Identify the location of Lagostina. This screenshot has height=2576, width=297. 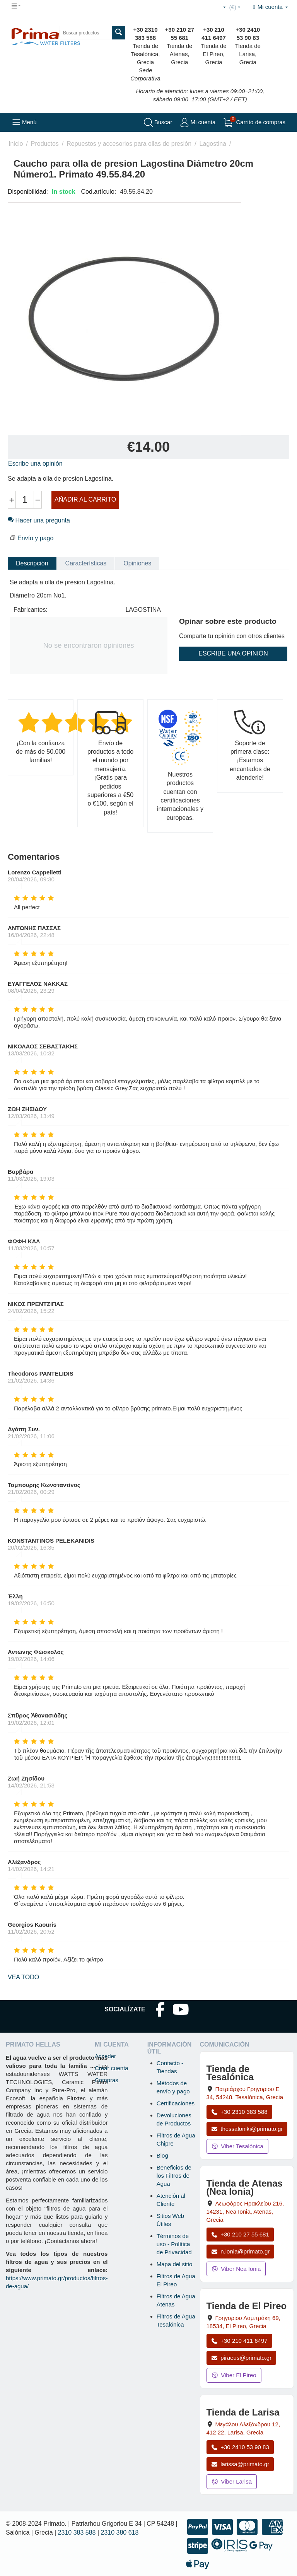
(213, 143).